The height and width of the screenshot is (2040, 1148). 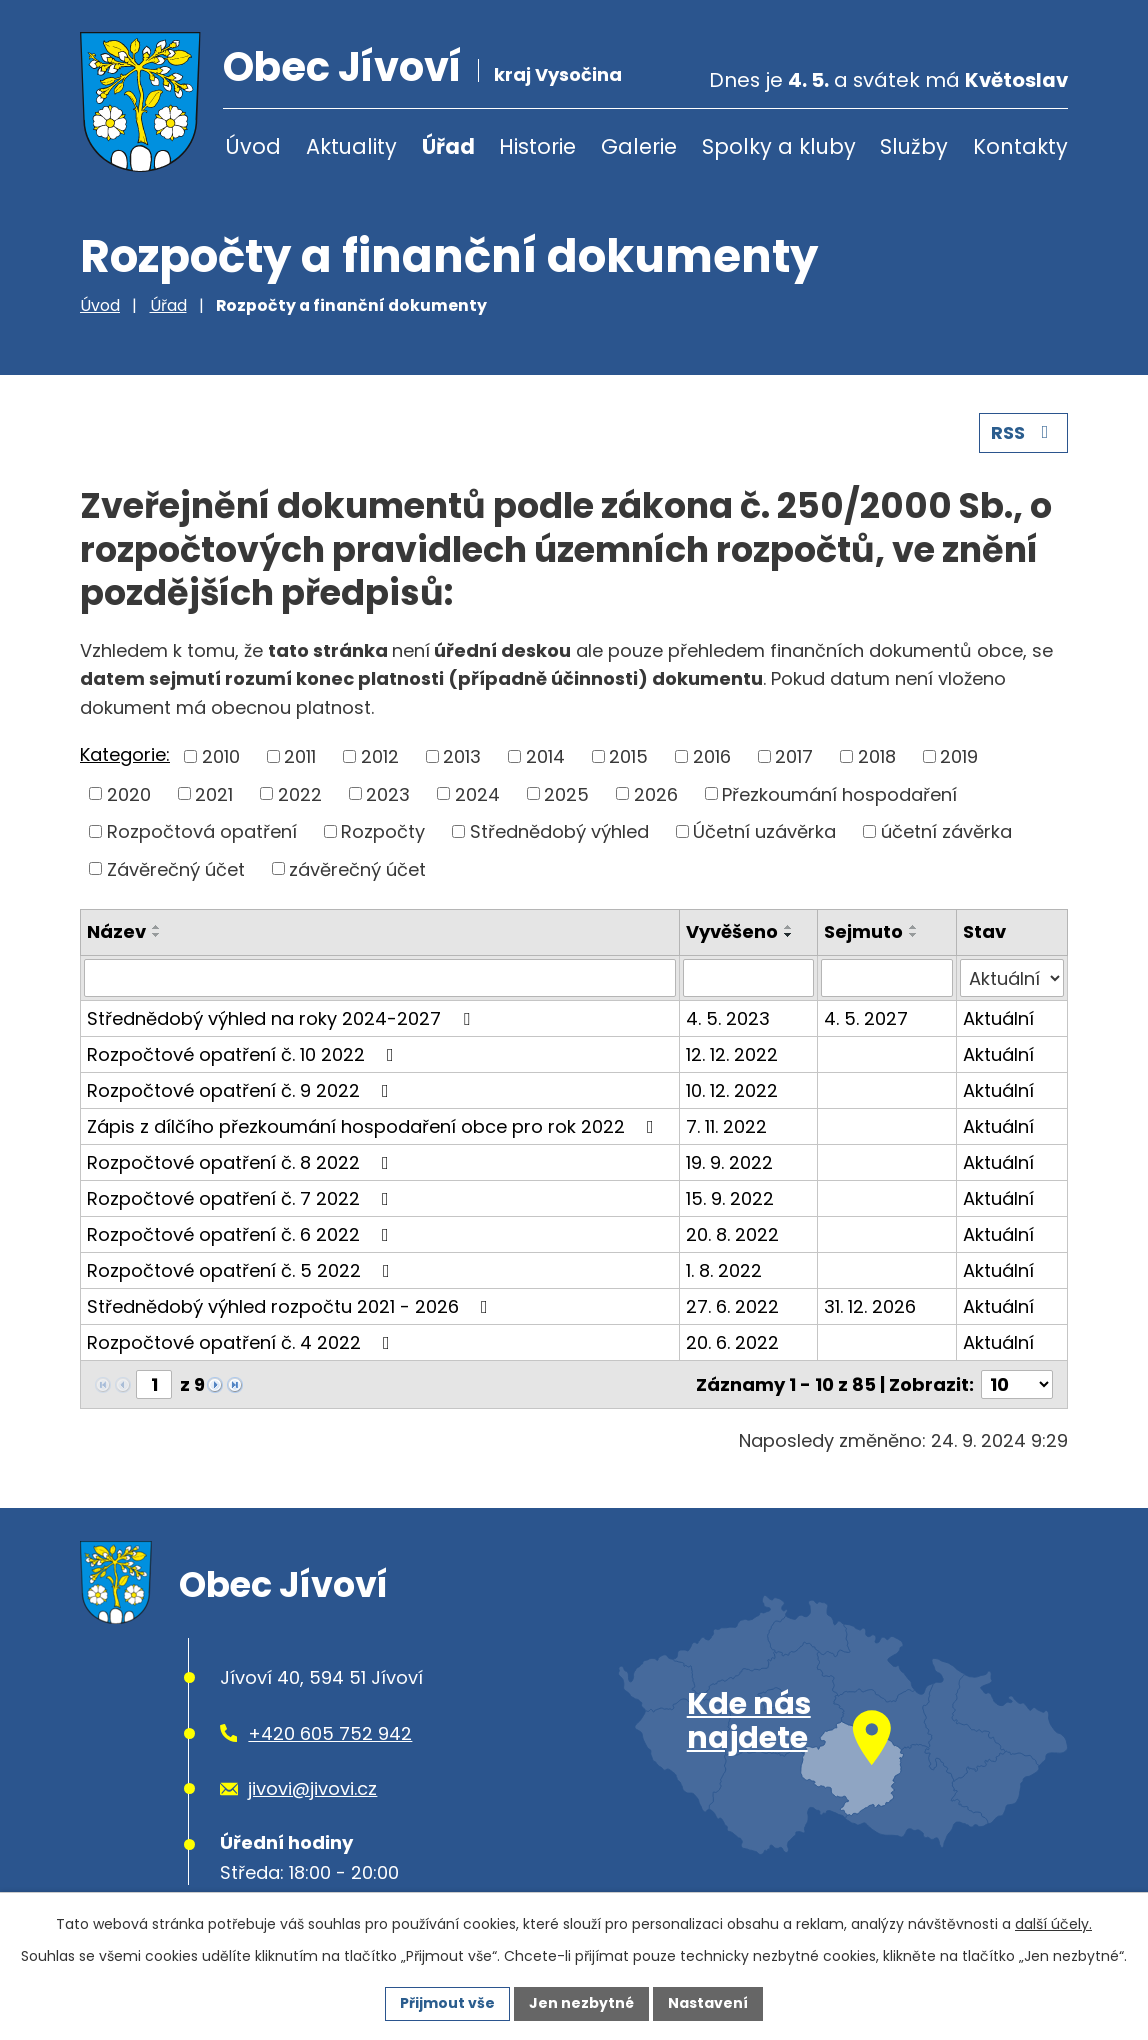 What do you see at coordinates (794, 756) in the screenshot?
I see `2017` at bounding box center [794, 756].